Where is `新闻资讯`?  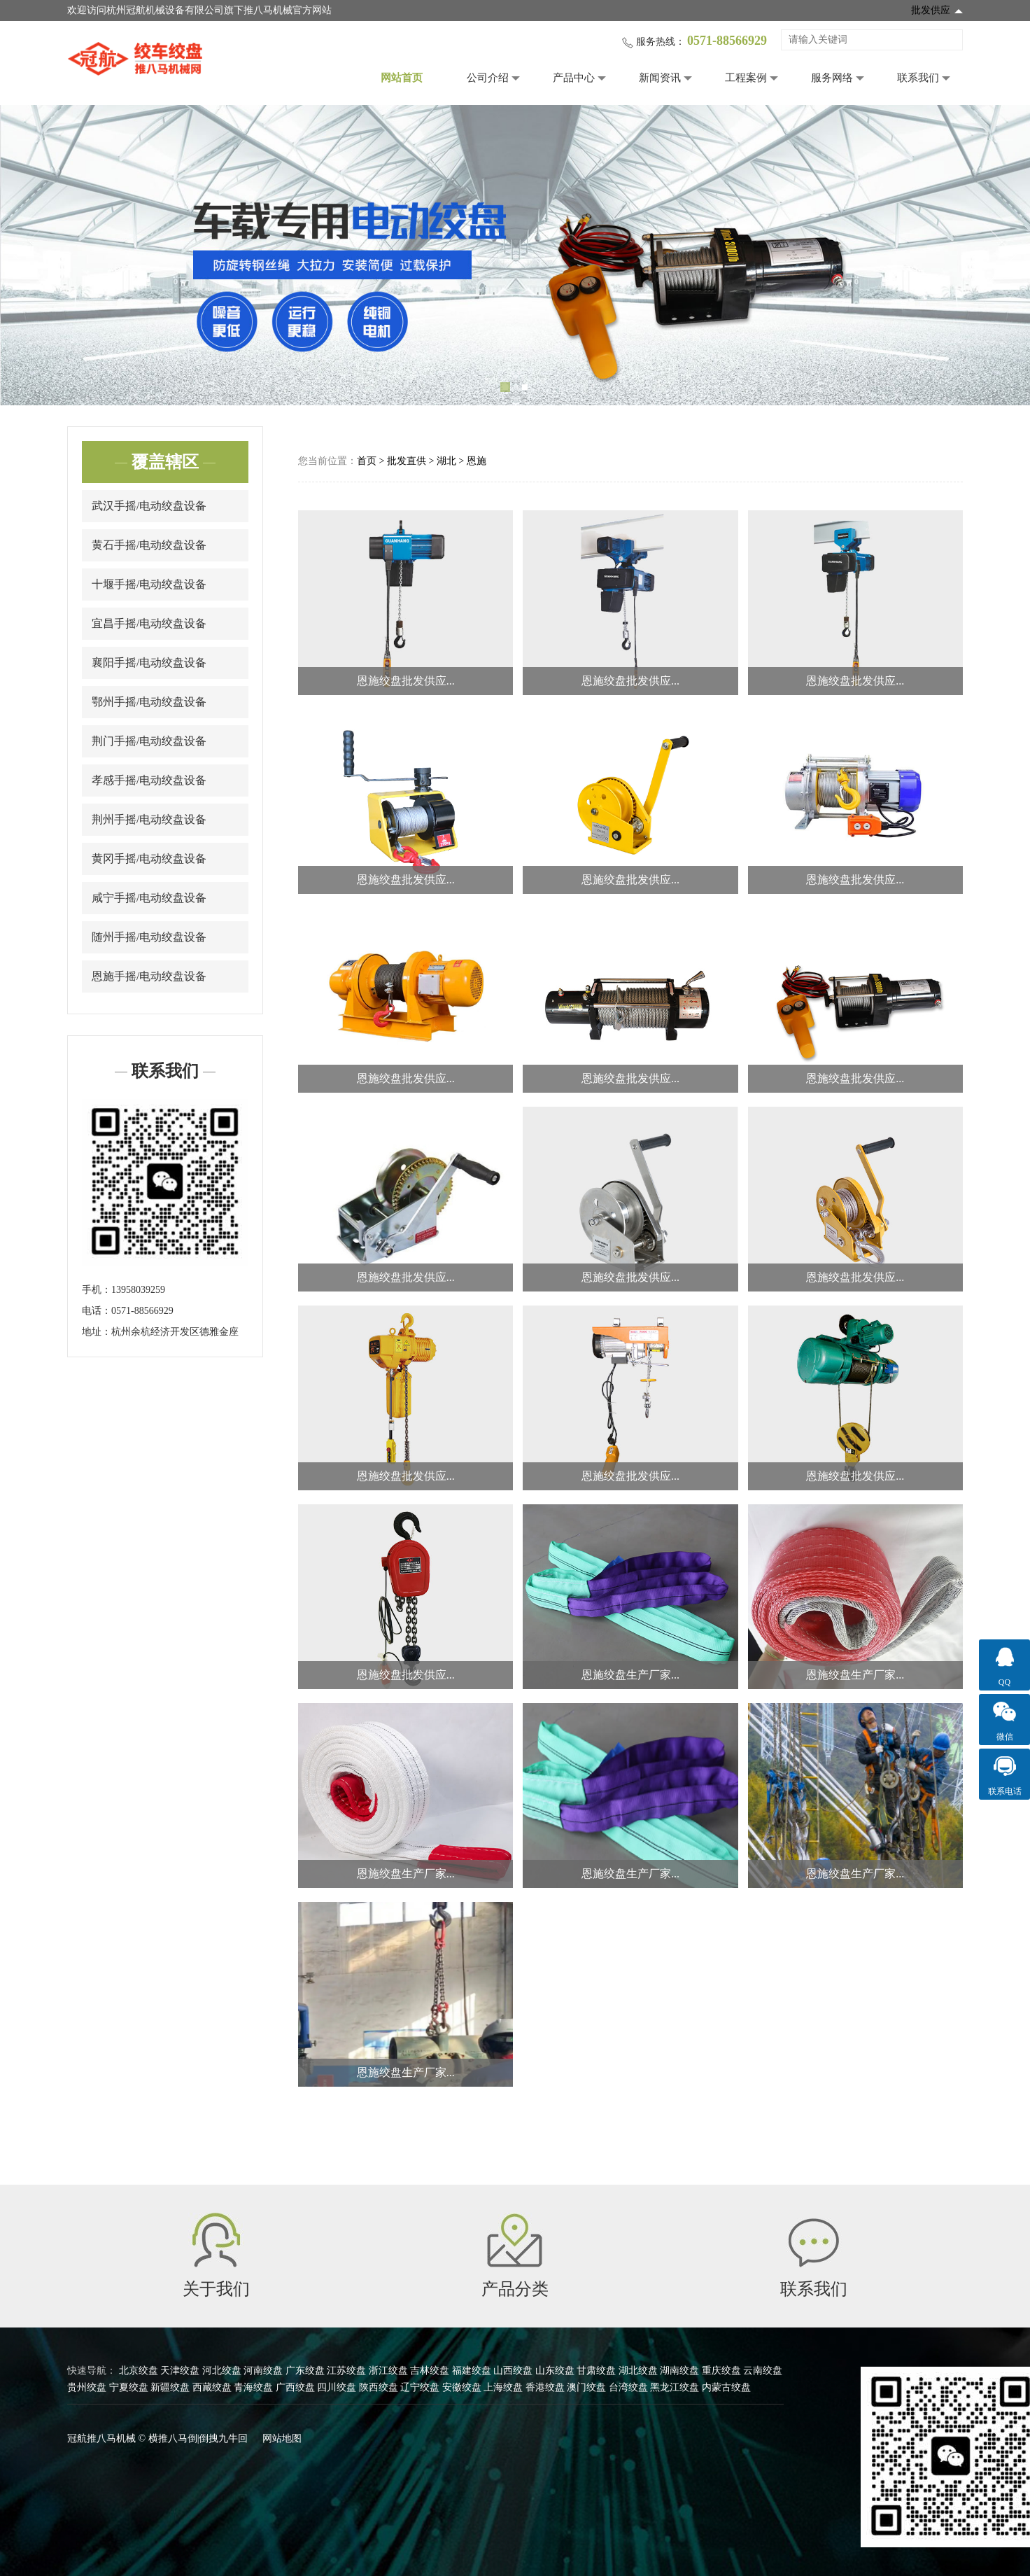 新闻资讯 is located at coordinates (660, 77).